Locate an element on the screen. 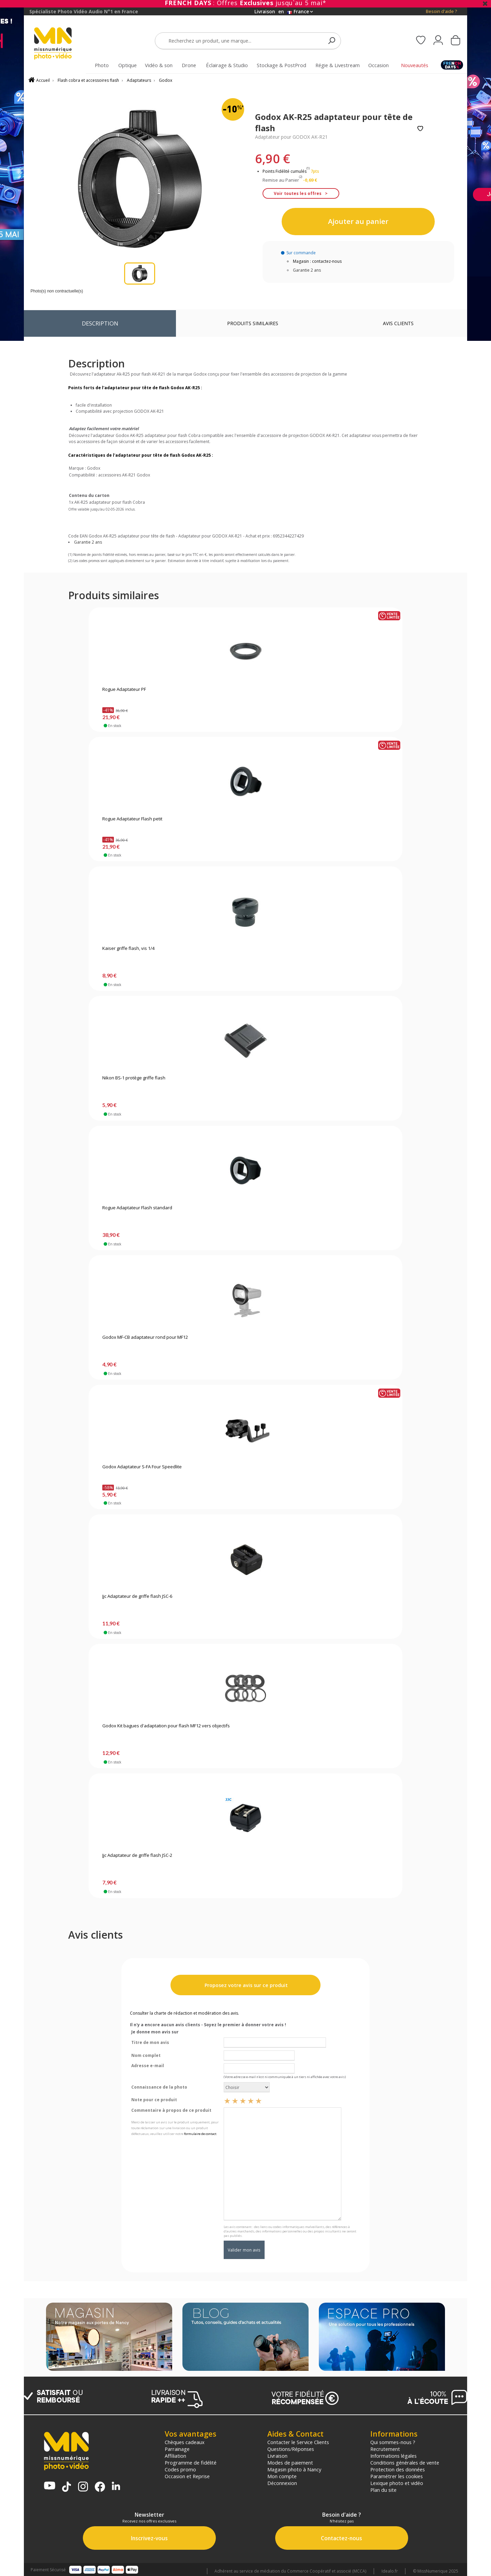 The width and height of the screenshot is (491, 2576). Mon compte is located at coordinates (282, 2476).